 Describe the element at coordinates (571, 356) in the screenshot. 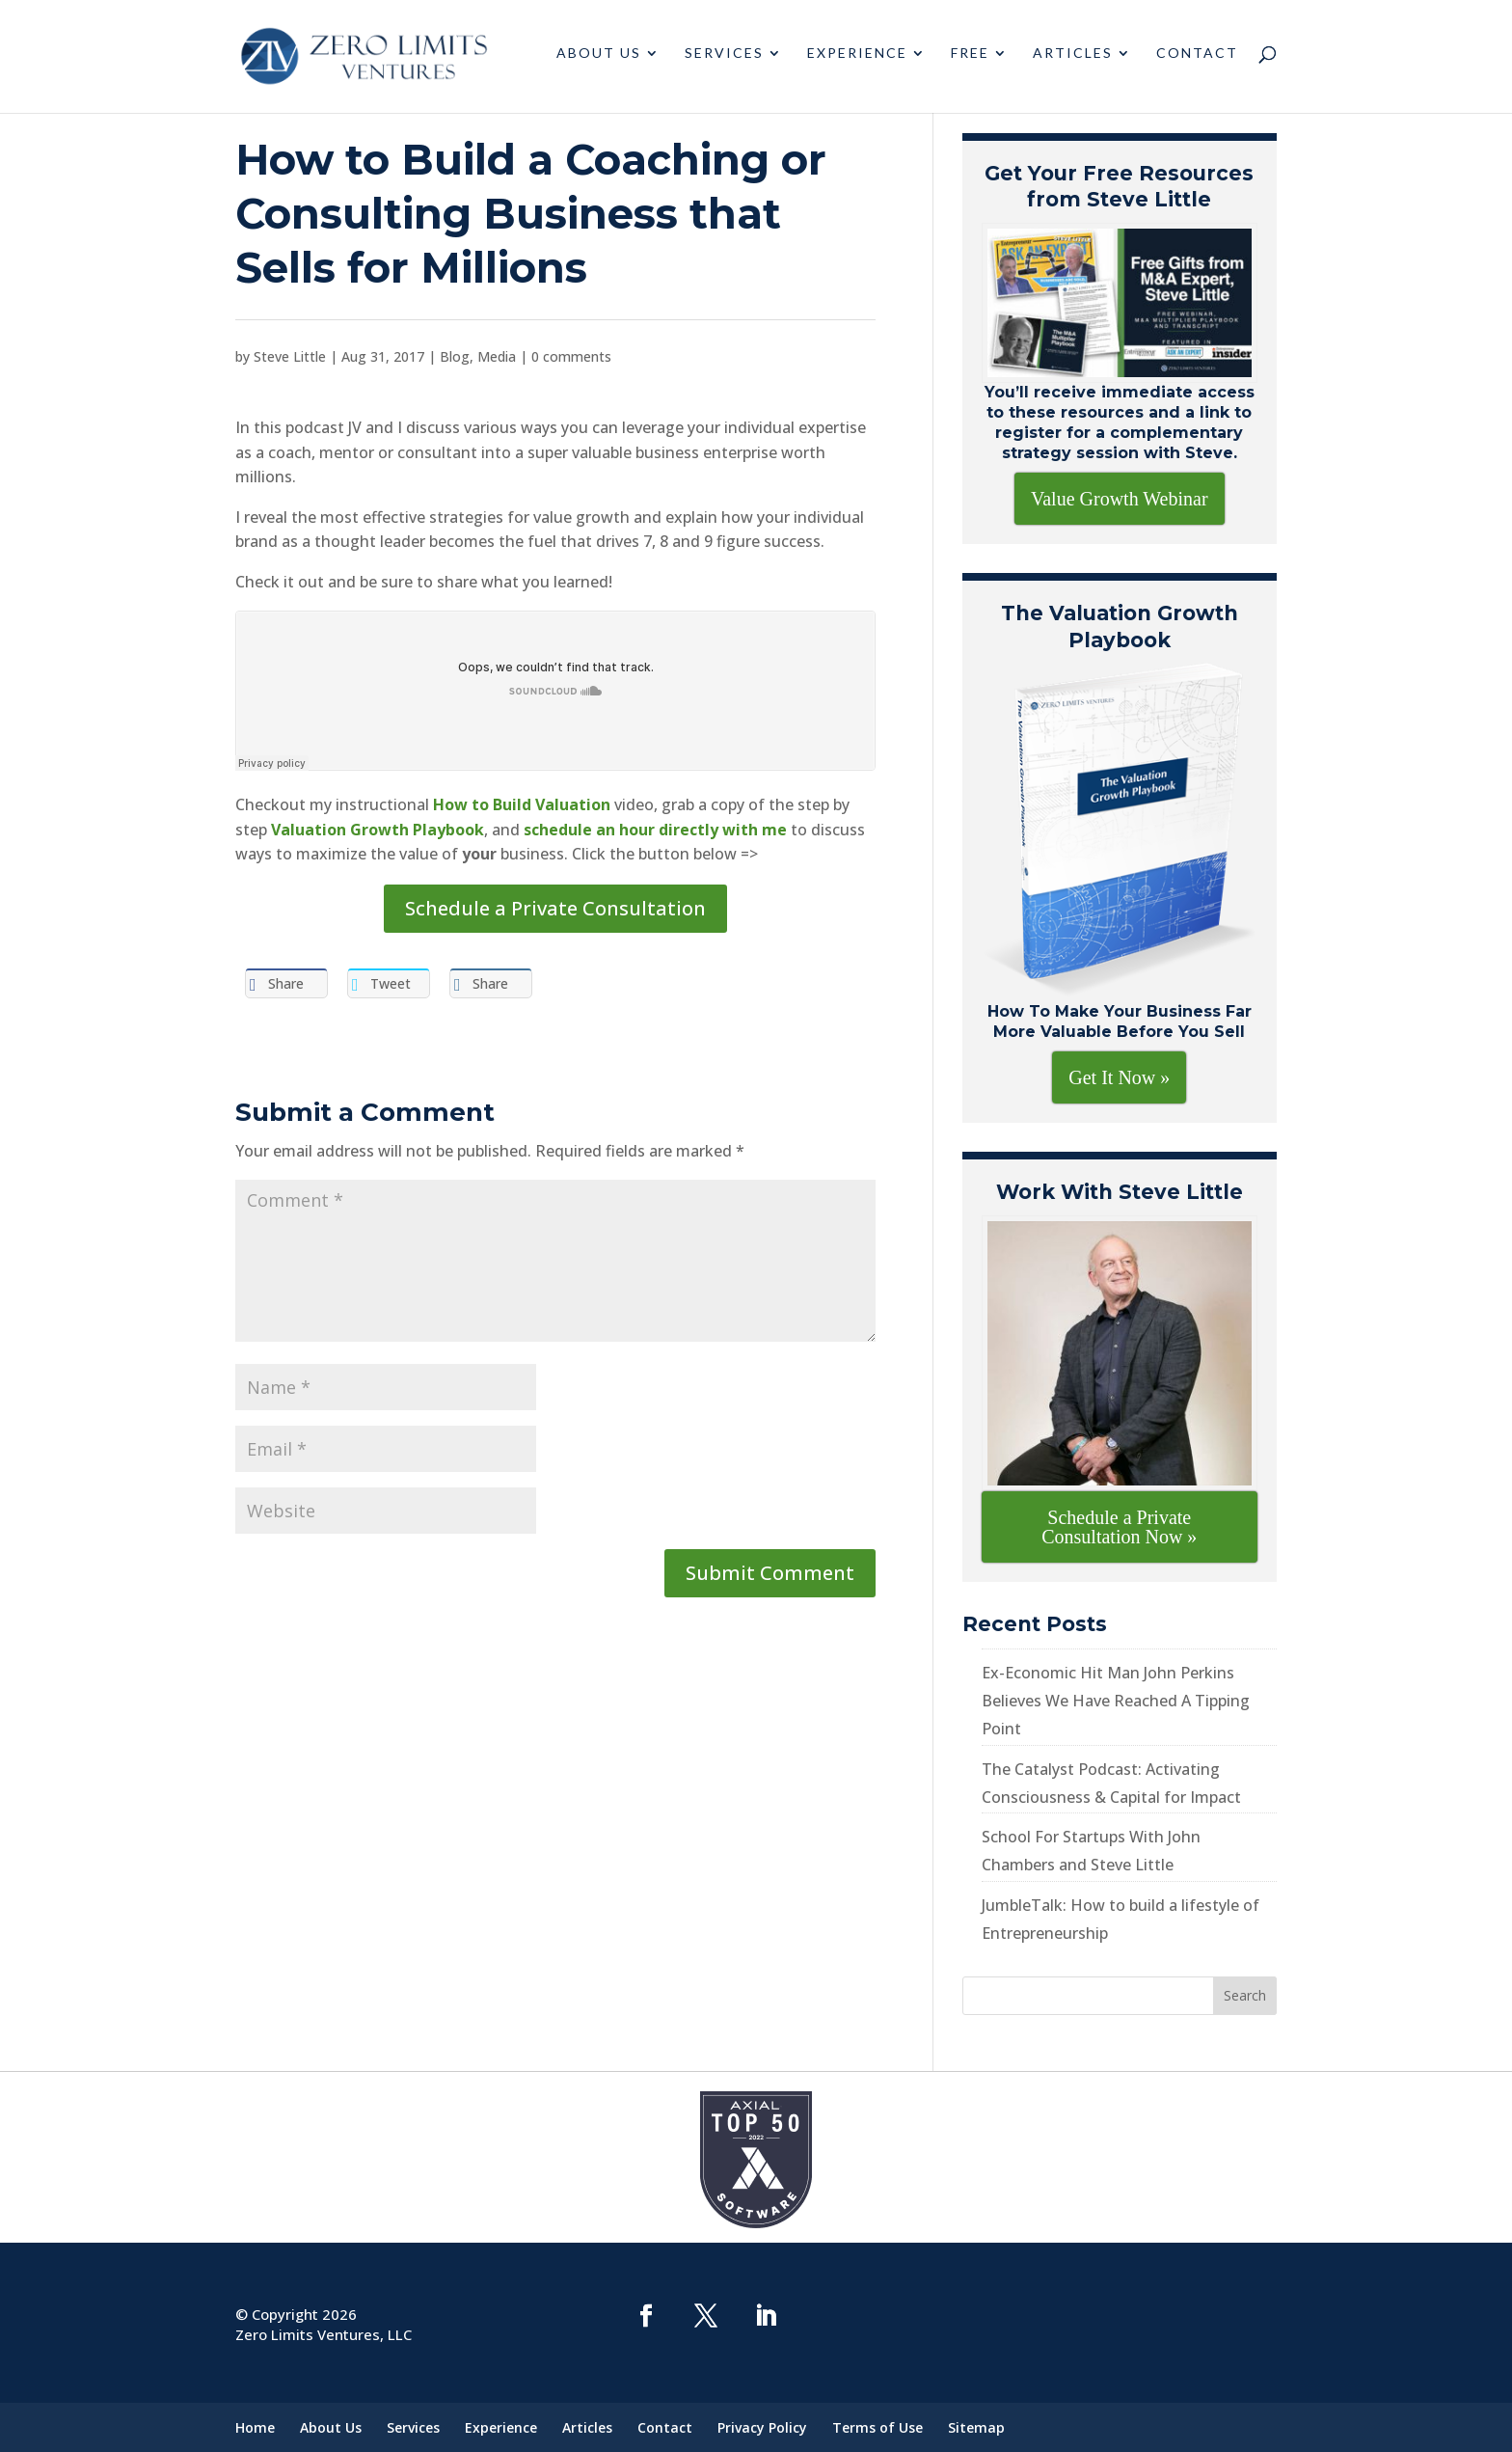

I see `0 comments` at that location.